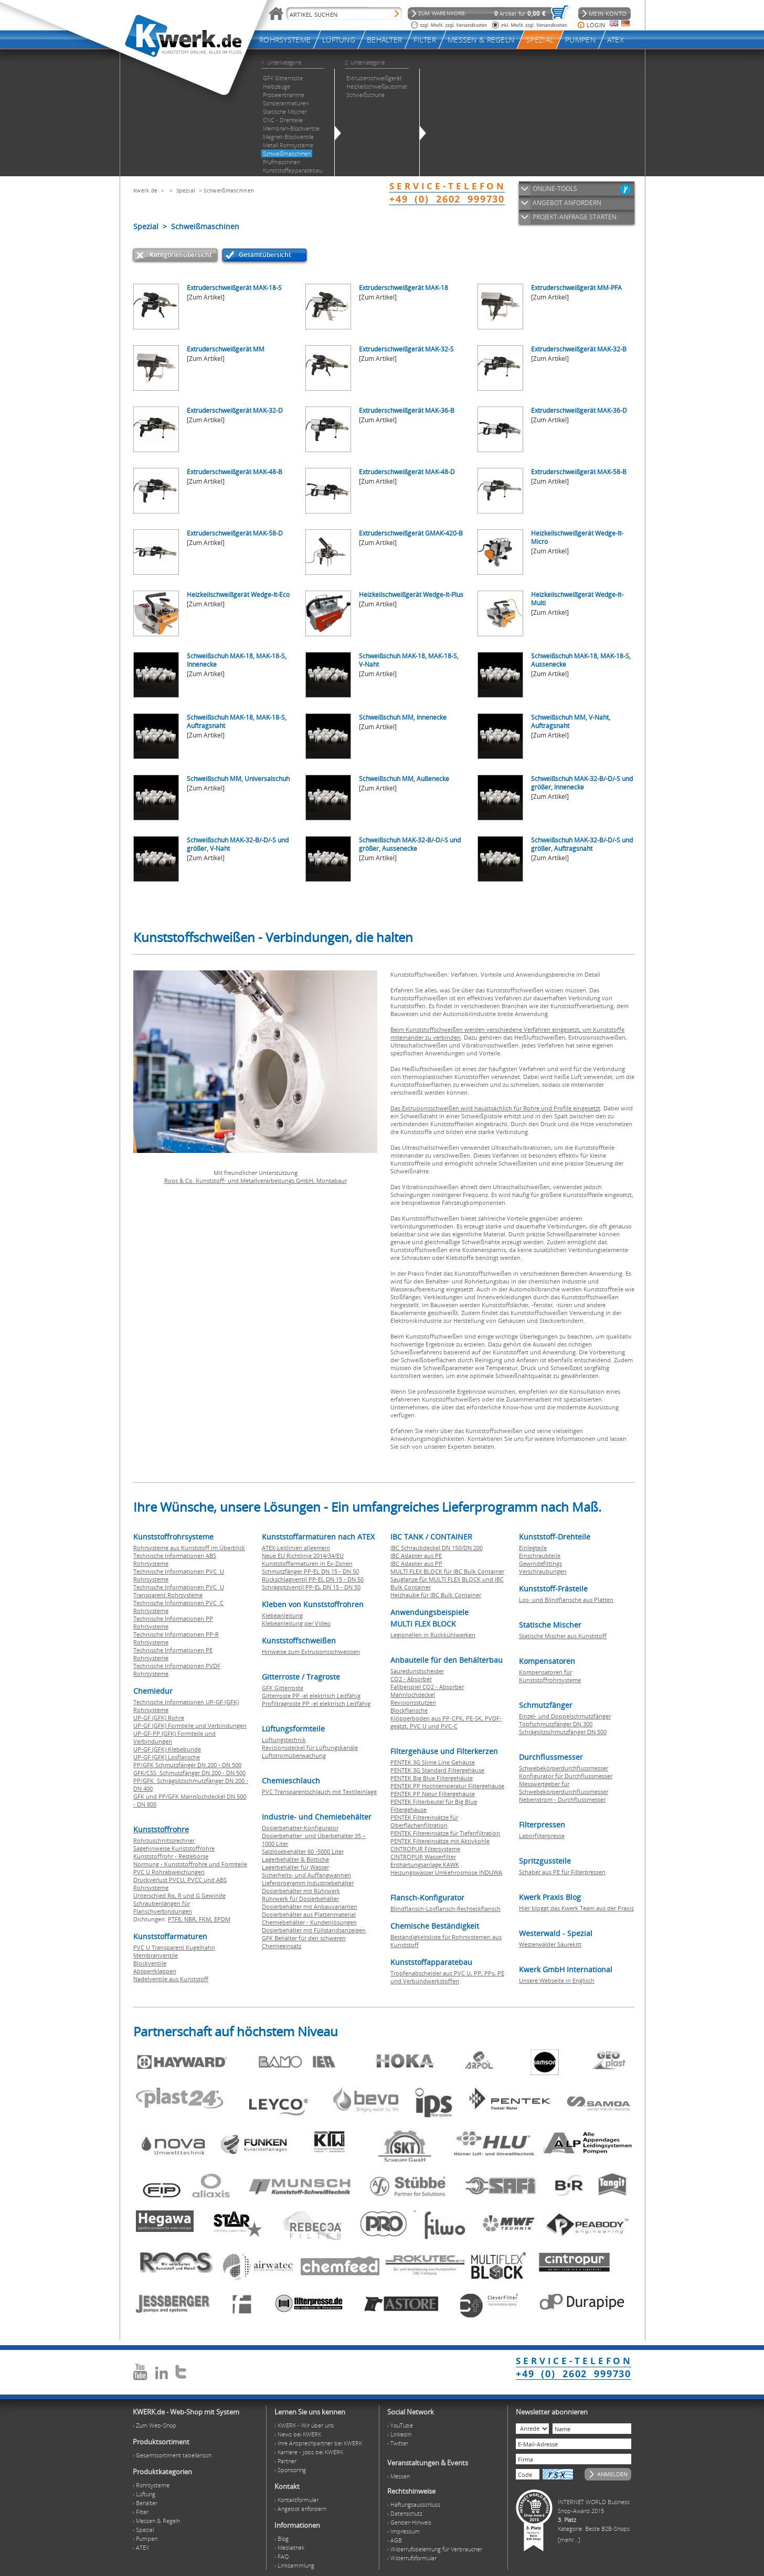 The height and width of the screenshot is (2576, 764). What do you see at coordinates (311, 1695) in the screenshot?
I see `Gitterroste PP -el elektrisch Leitfähig` at bounding box center [311, 1695].